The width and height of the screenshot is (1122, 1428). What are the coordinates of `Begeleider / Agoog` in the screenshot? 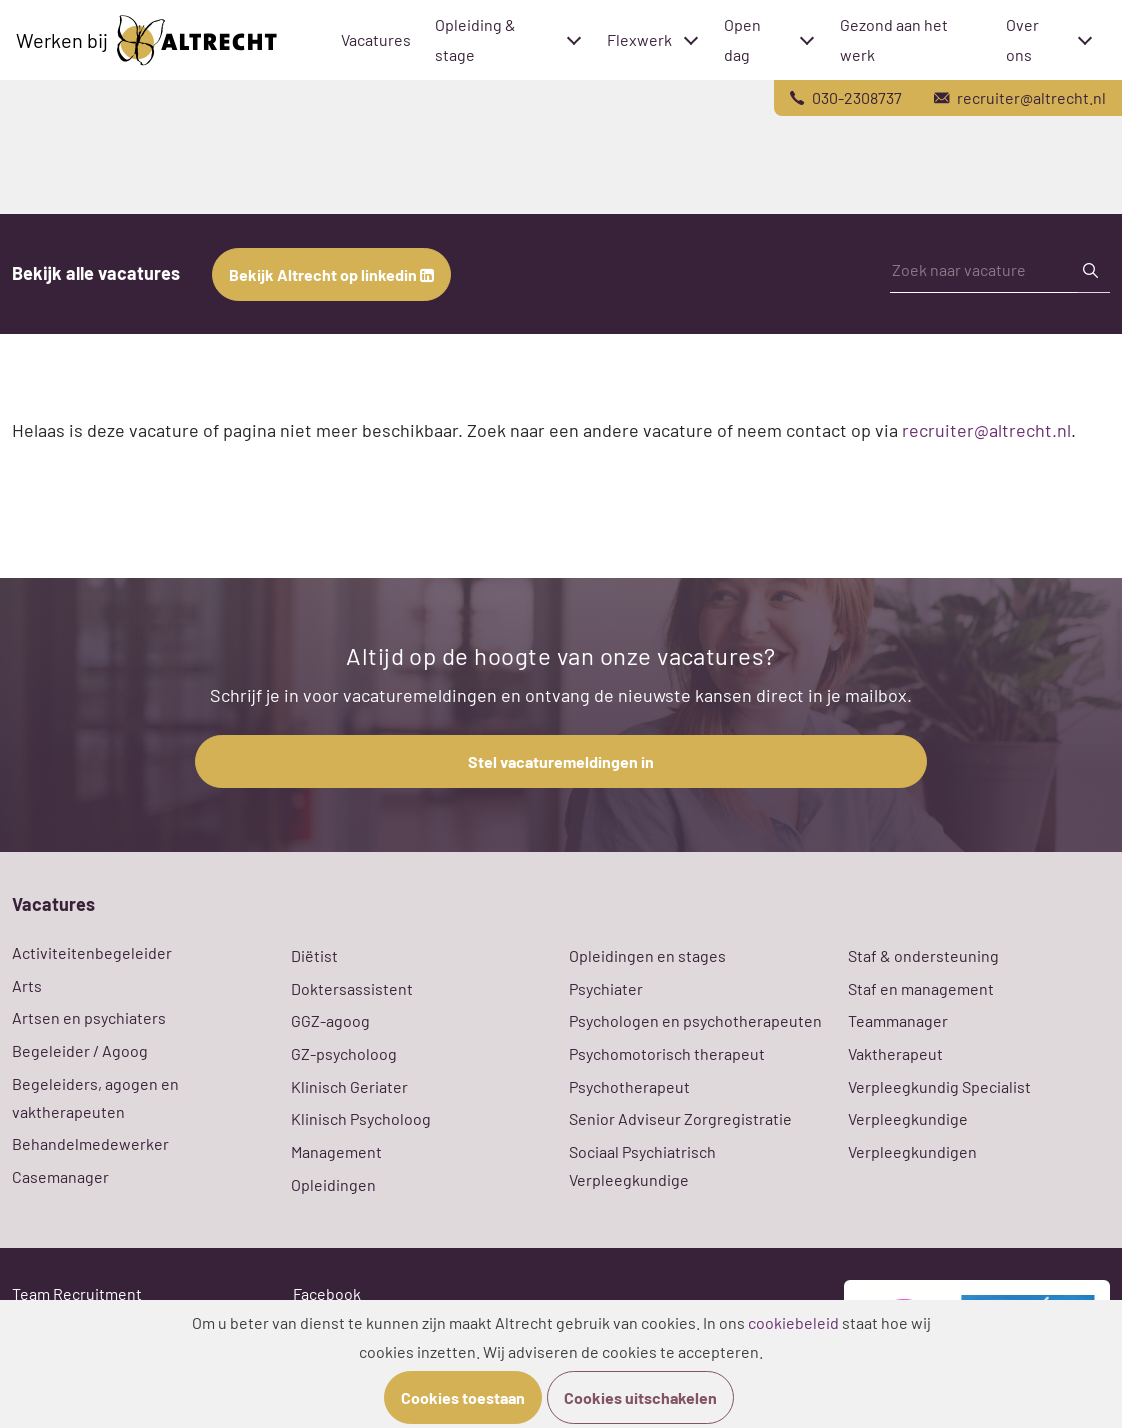 It's located at (80, 1050).